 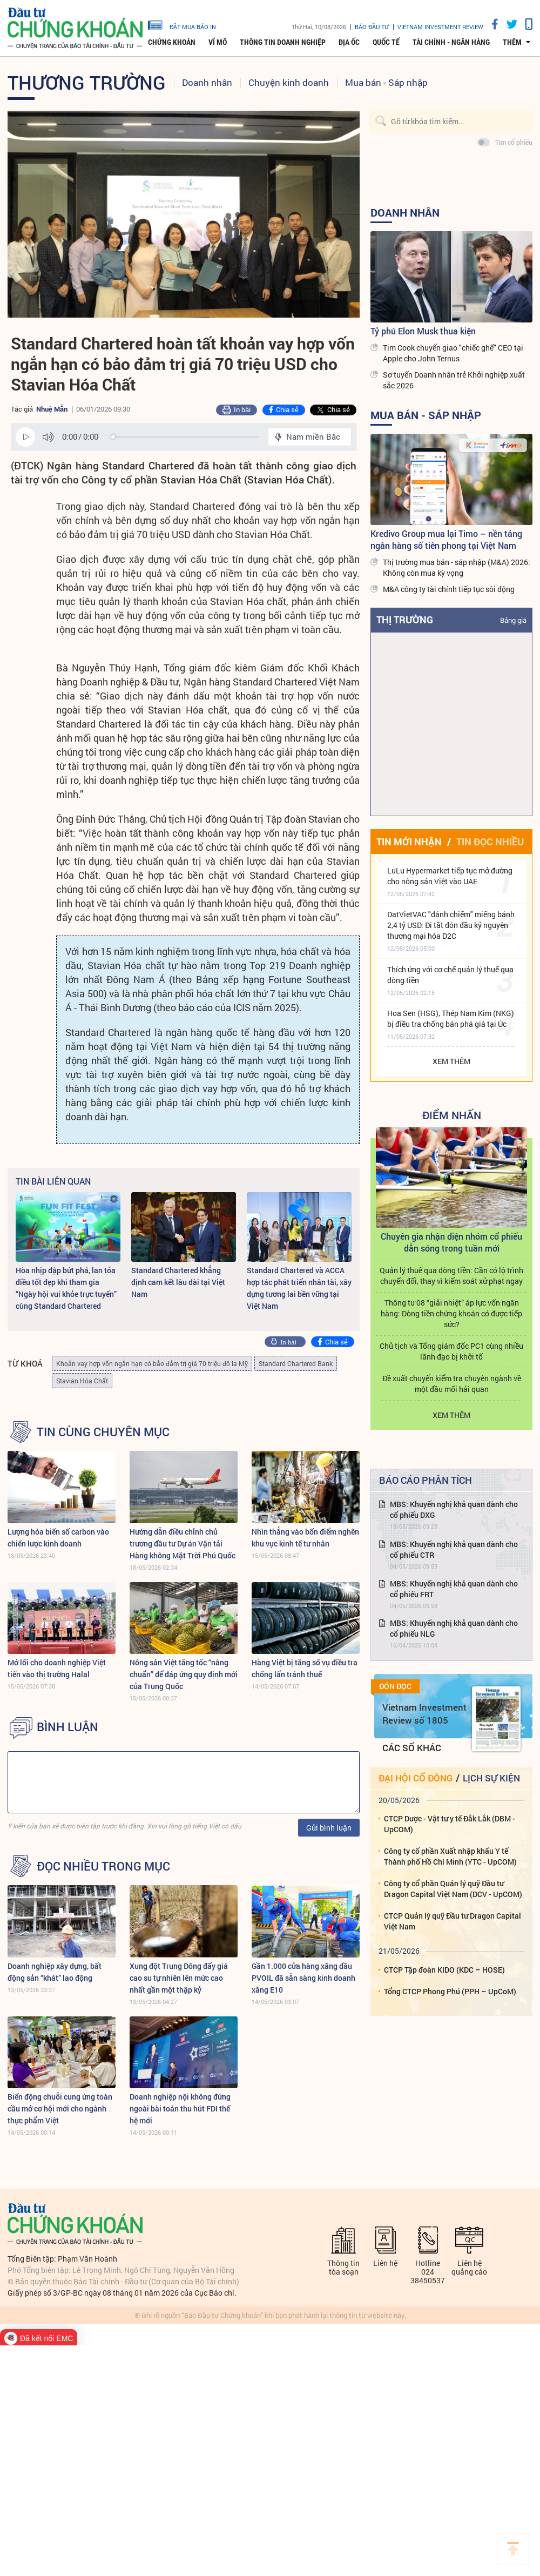 What do you see at coordinates (103, 1432) in the screenshot?
I see `Tin cùng chuyên mục` at bounding box center [103, 1432].